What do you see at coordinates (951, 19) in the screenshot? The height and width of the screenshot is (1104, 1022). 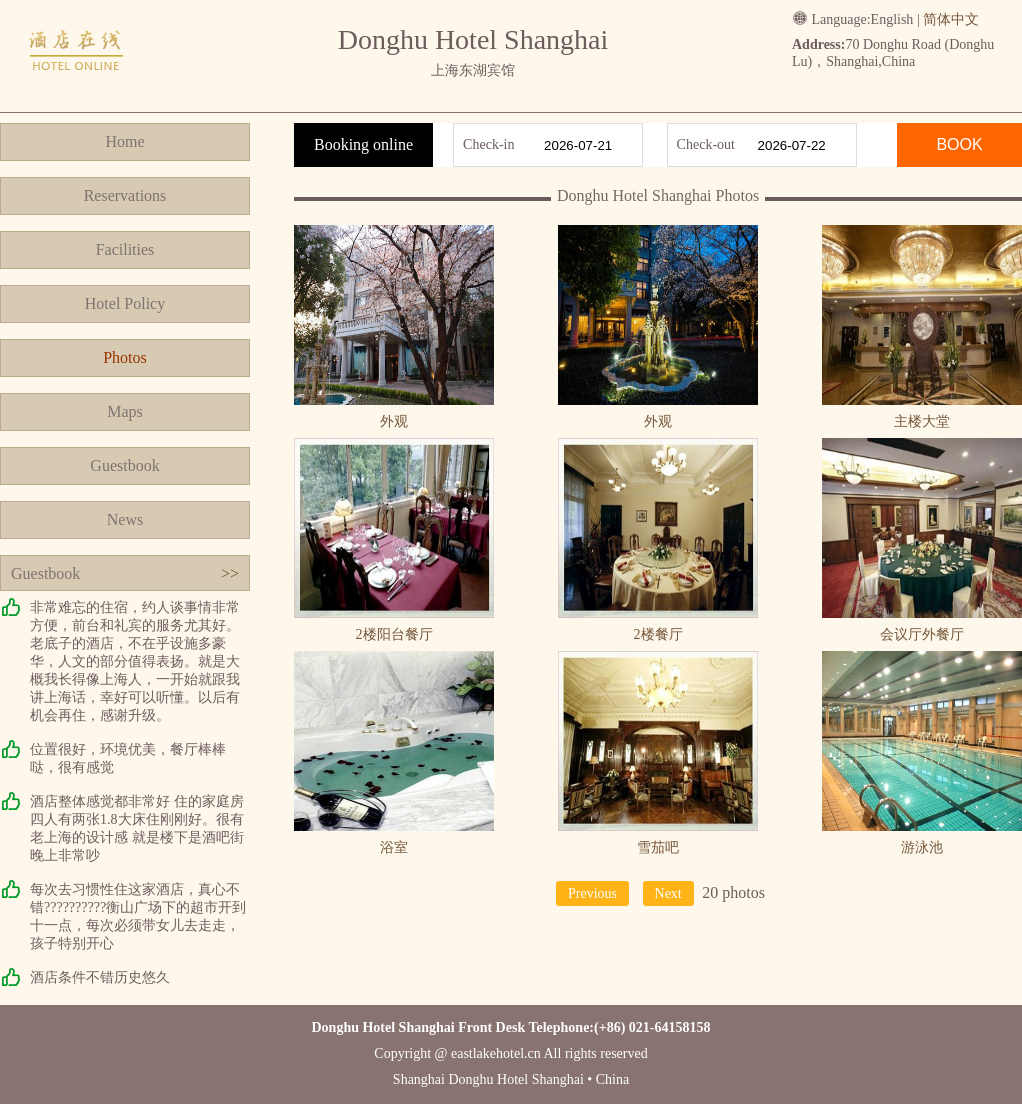 I see `简体中文` at bounding box center [951, 19].